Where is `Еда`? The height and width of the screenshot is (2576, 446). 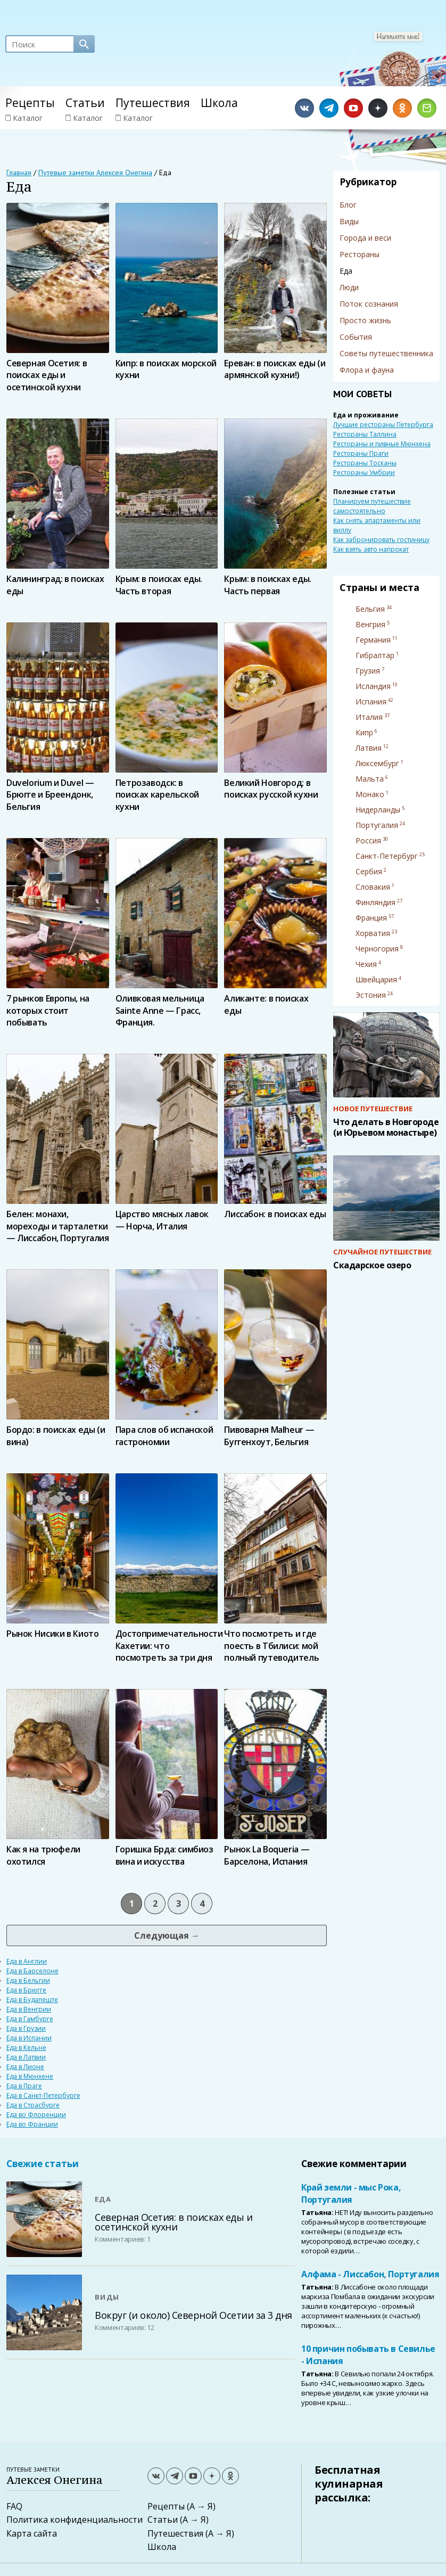 Еда is located at coordinates (103, 2199).